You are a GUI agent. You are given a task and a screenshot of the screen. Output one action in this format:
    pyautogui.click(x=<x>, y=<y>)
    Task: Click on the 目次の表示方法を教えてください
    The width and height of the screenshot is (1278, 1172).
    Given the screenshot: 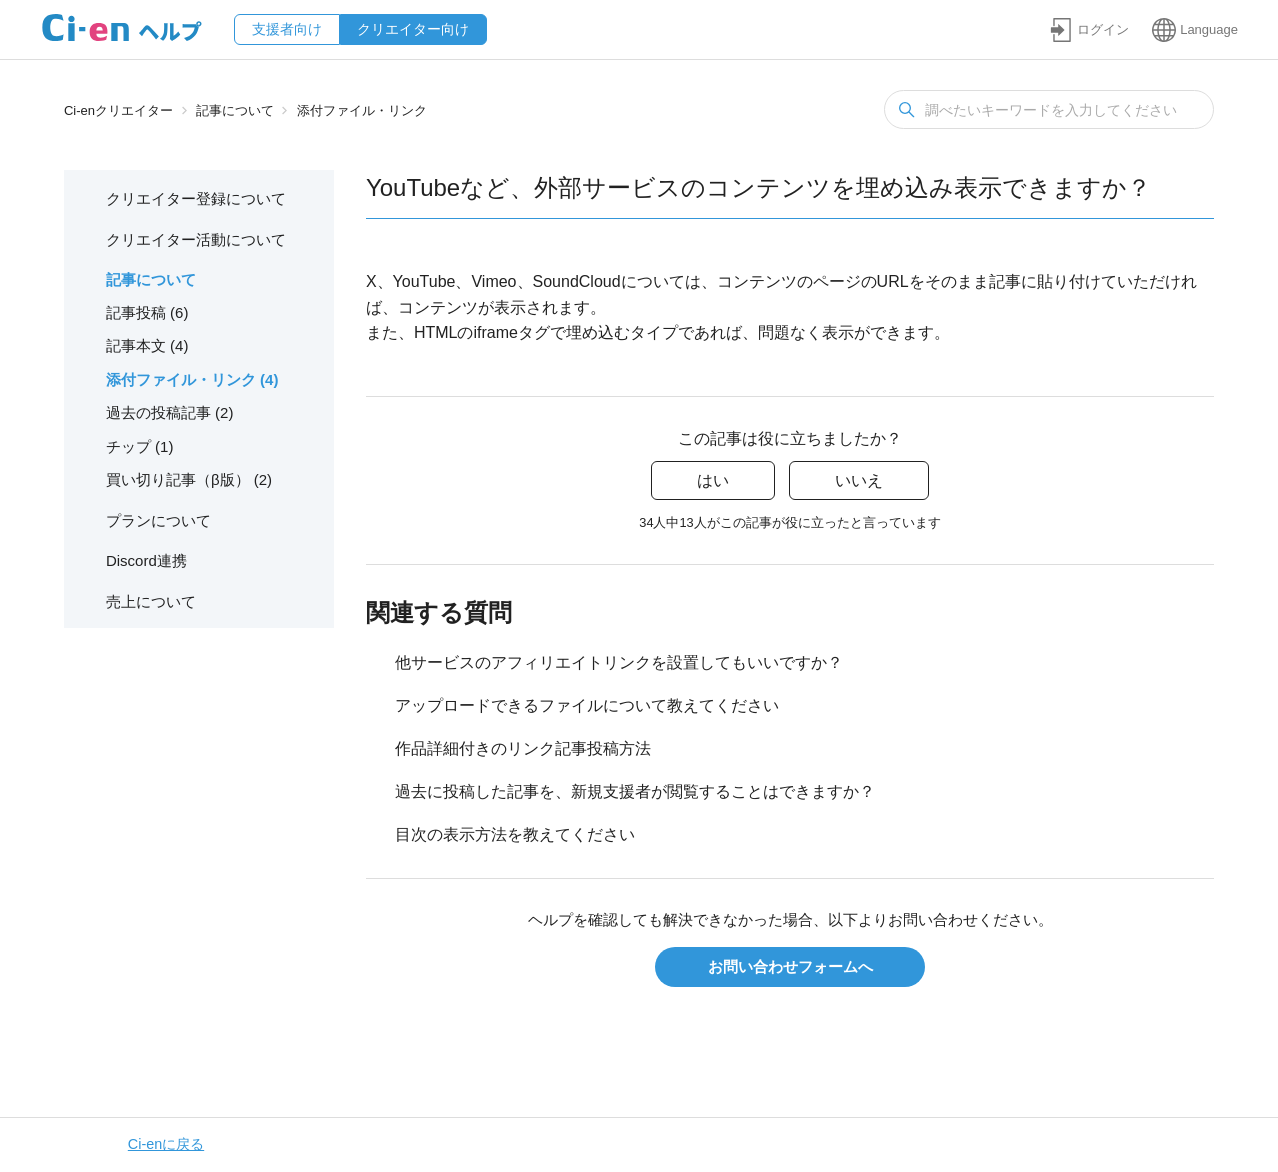 What is the action you would take?
    pyautogui.click(x=515, y=834)
    